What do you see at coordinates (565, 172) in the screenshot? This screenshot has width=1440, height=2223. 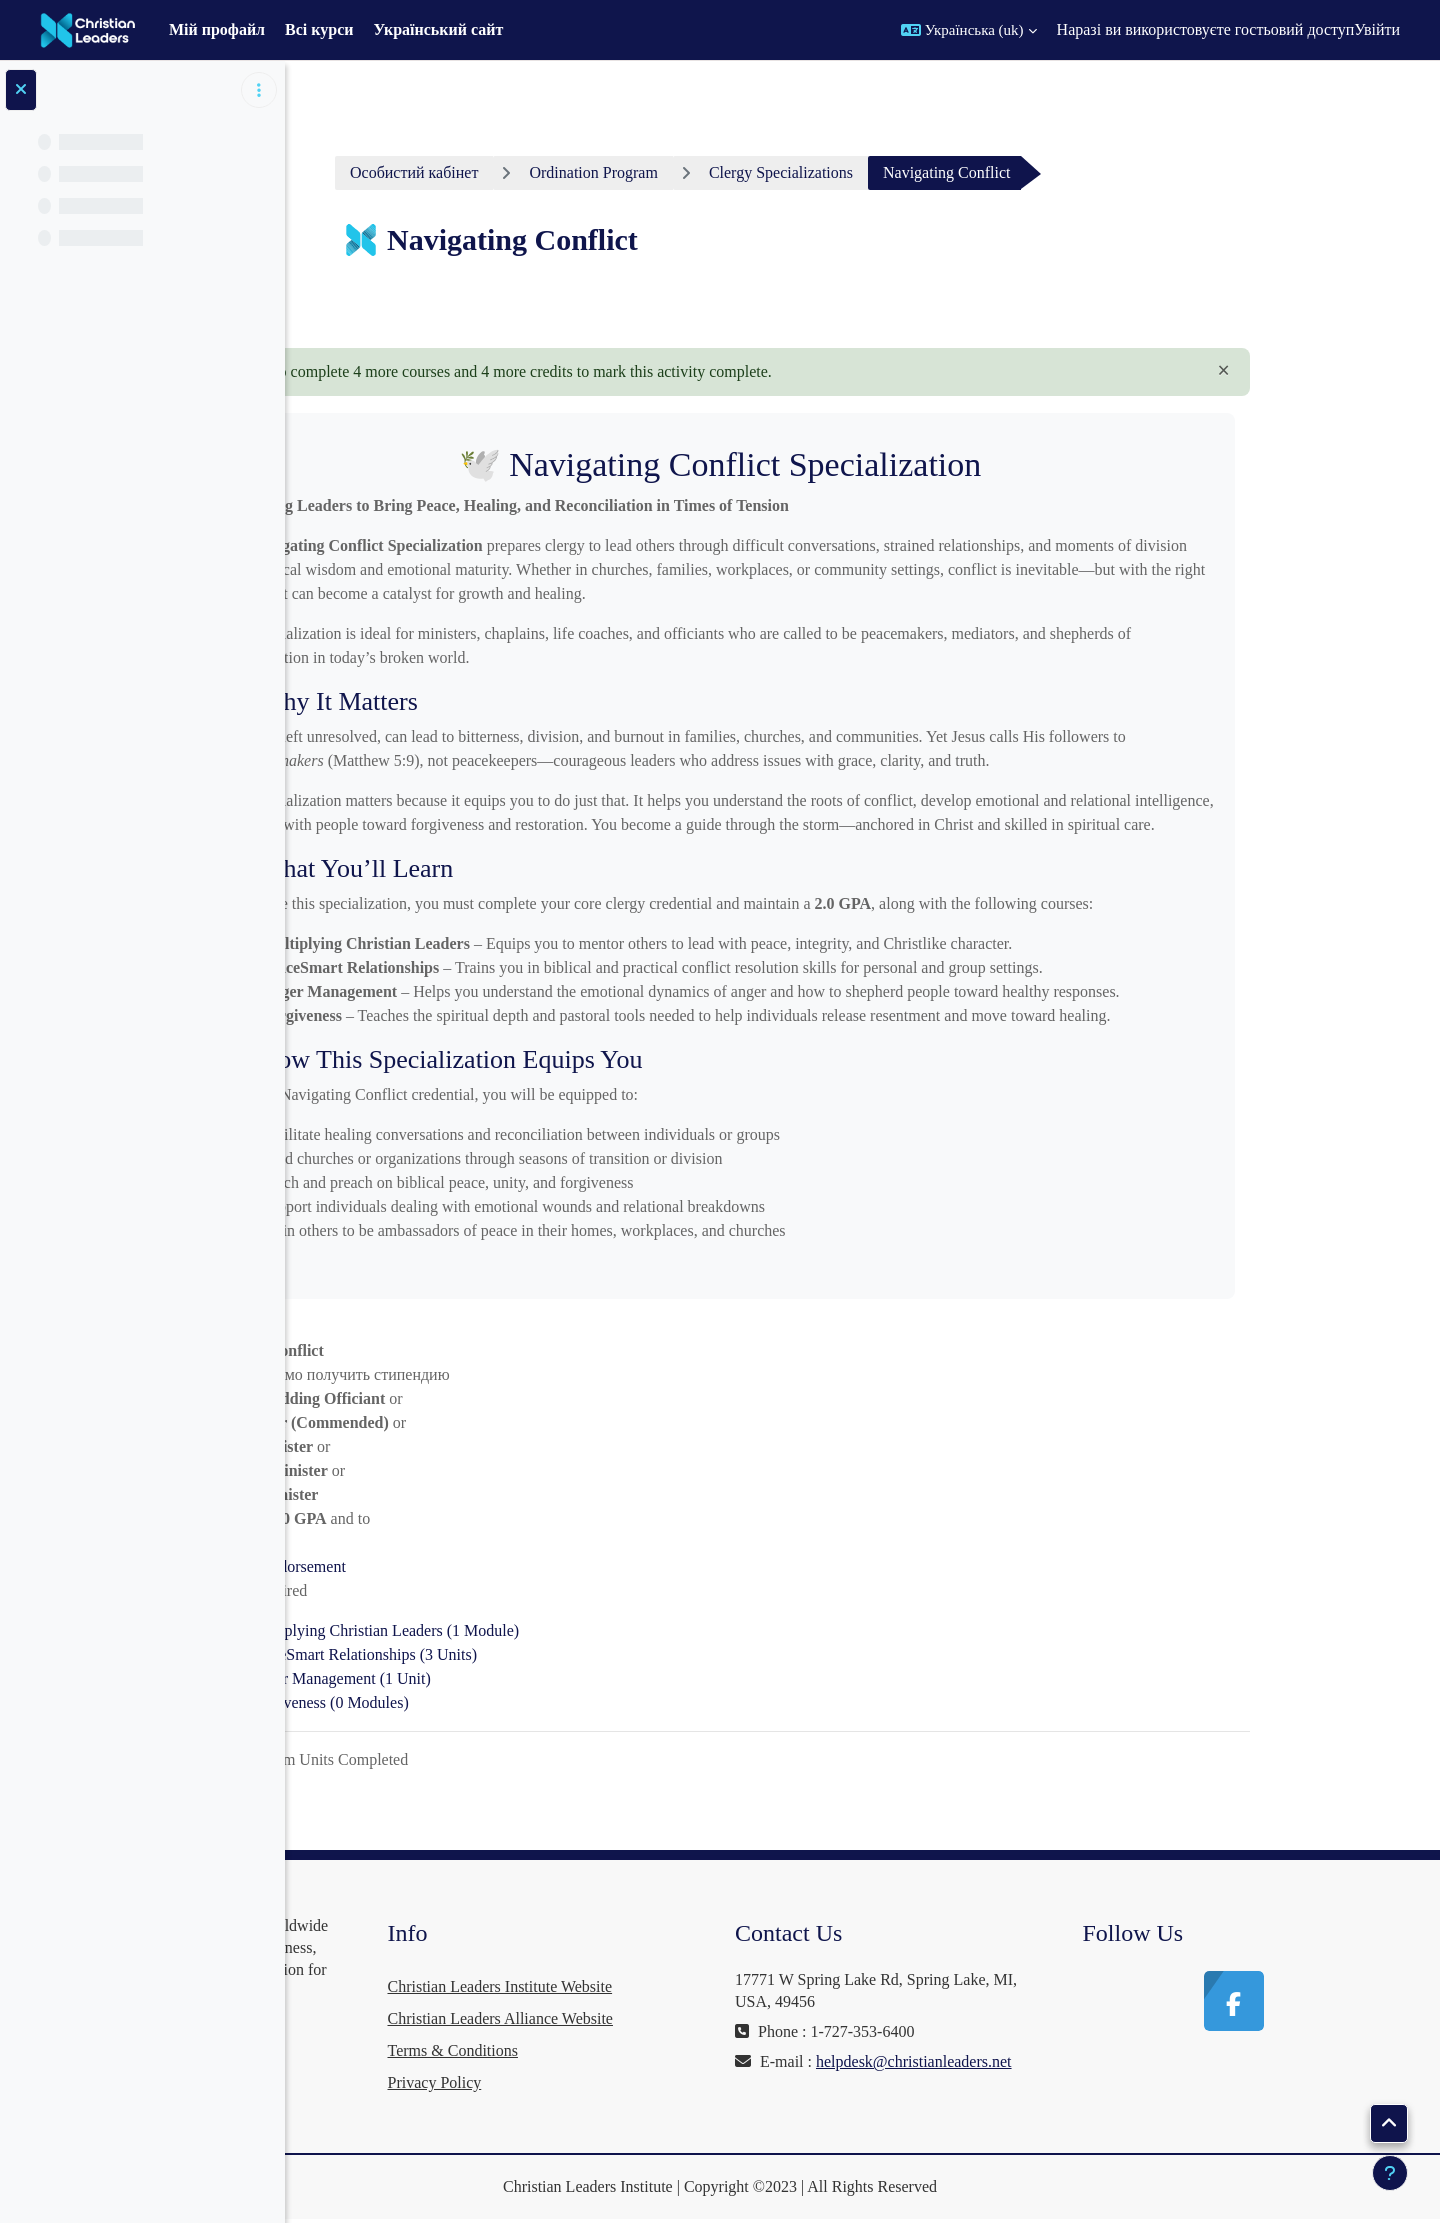 I see `Особистий кабінет` at bounding box center [565, 172].